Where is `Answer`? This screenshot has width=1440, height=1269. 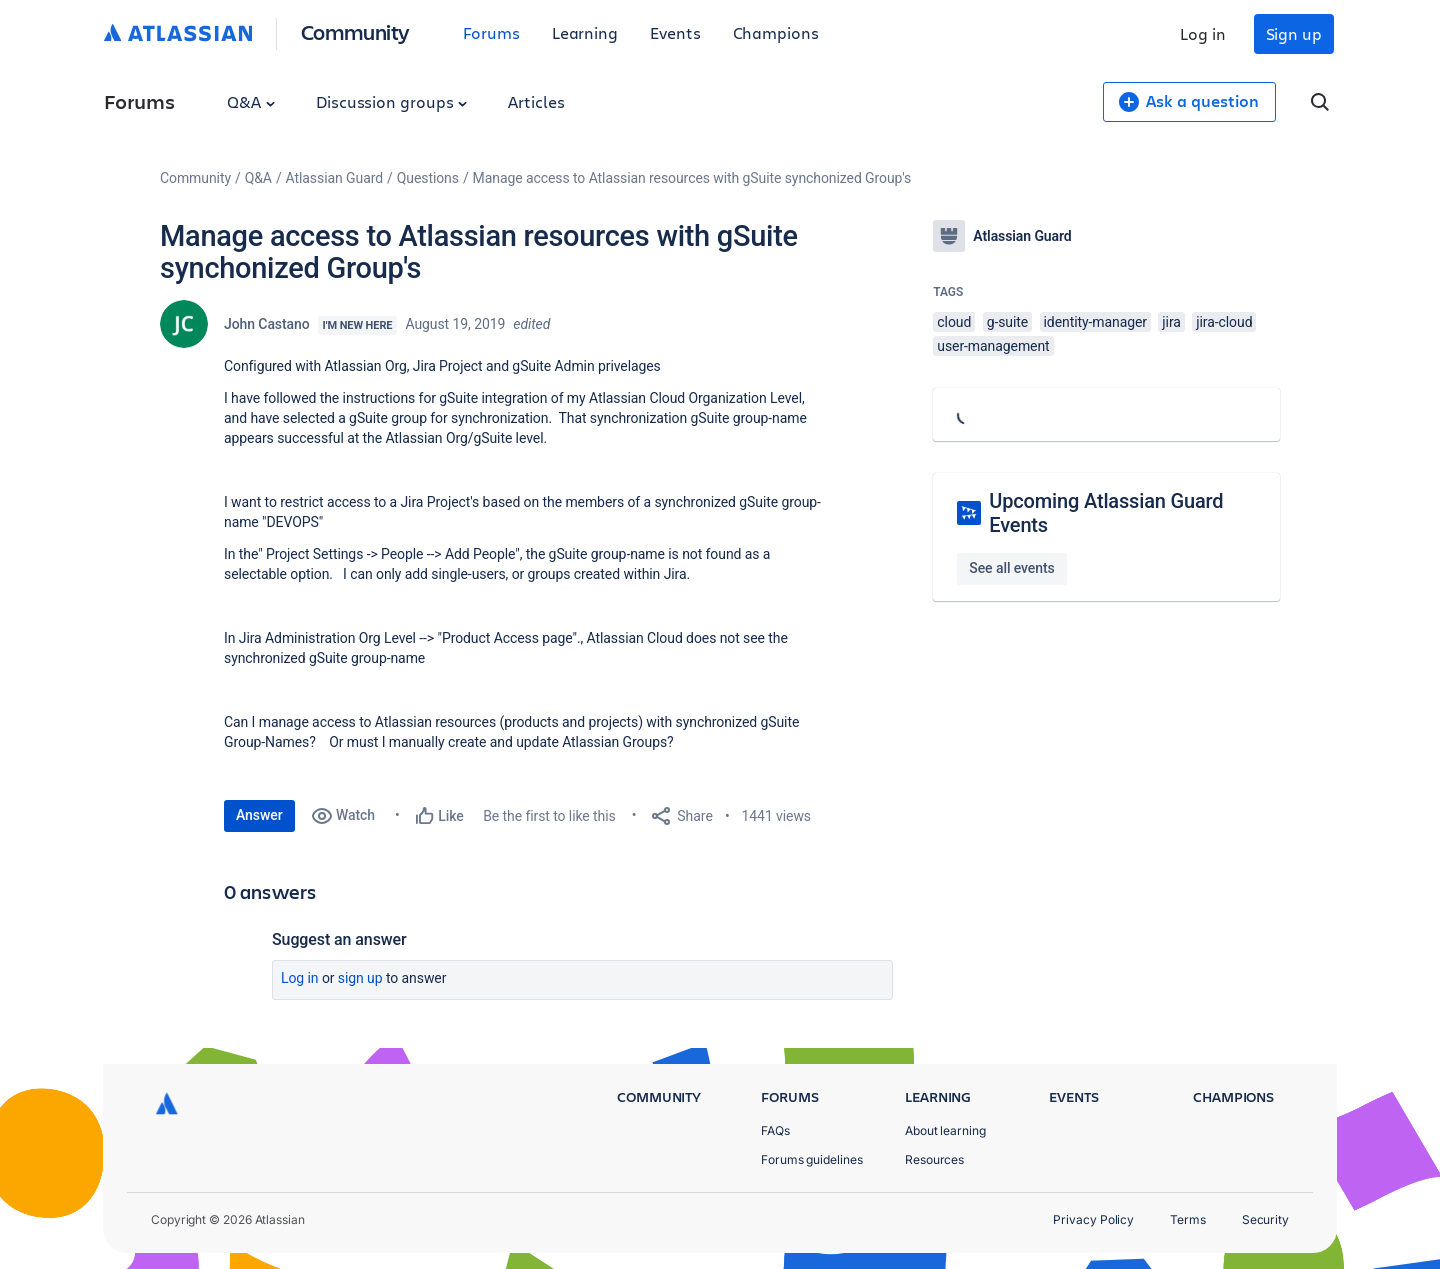 Answer is located at coordinates (259, 815).